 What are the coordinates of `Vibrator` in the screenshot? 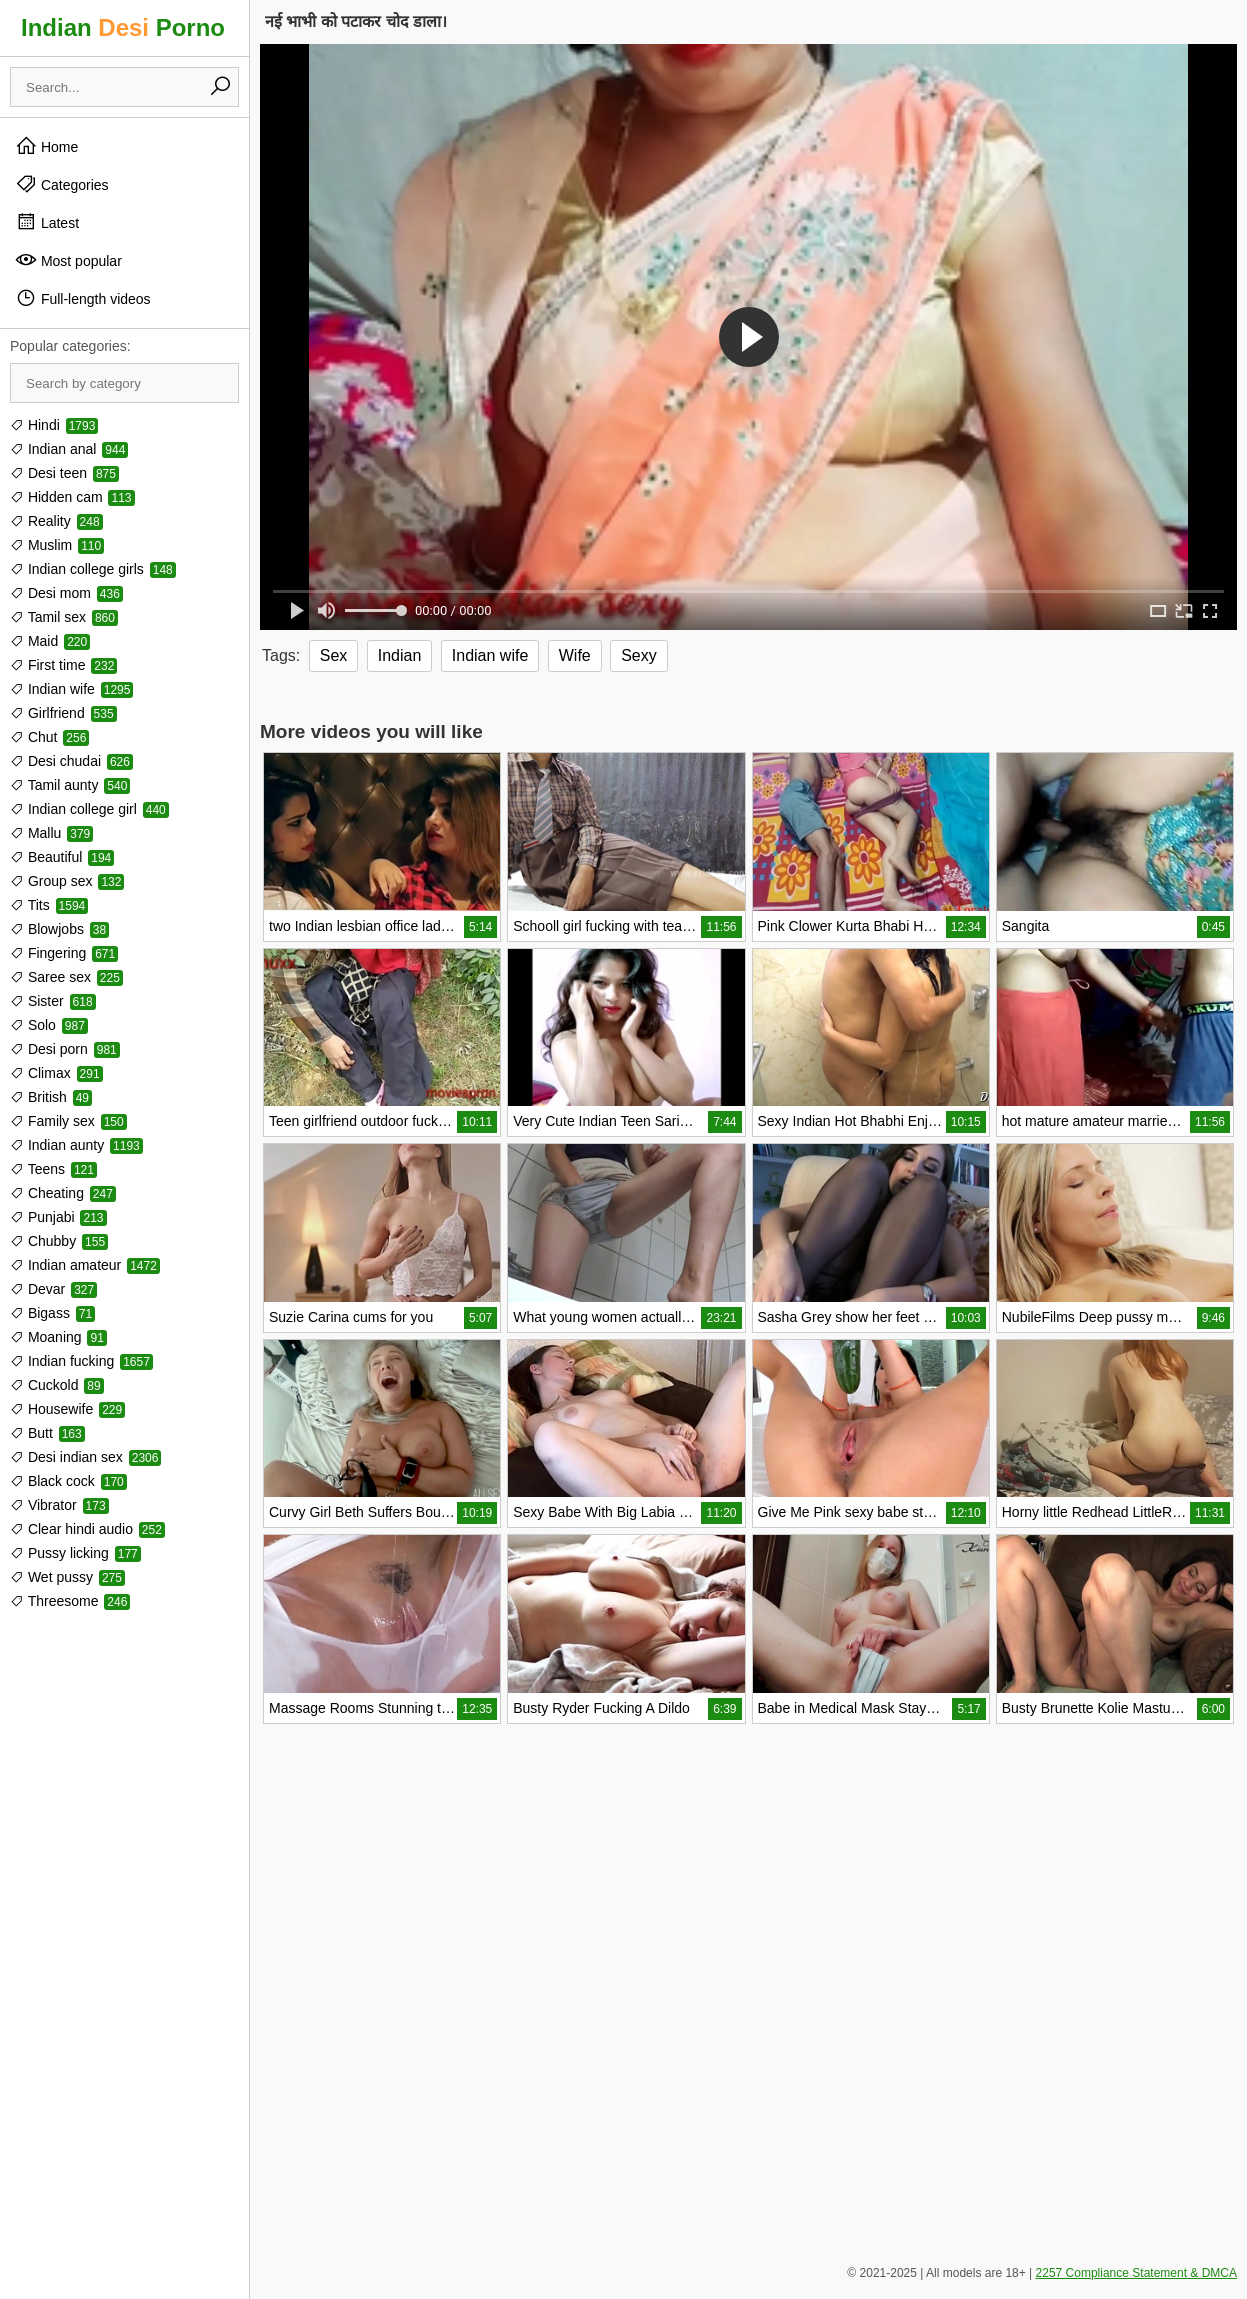 It's located at (59, 1505).